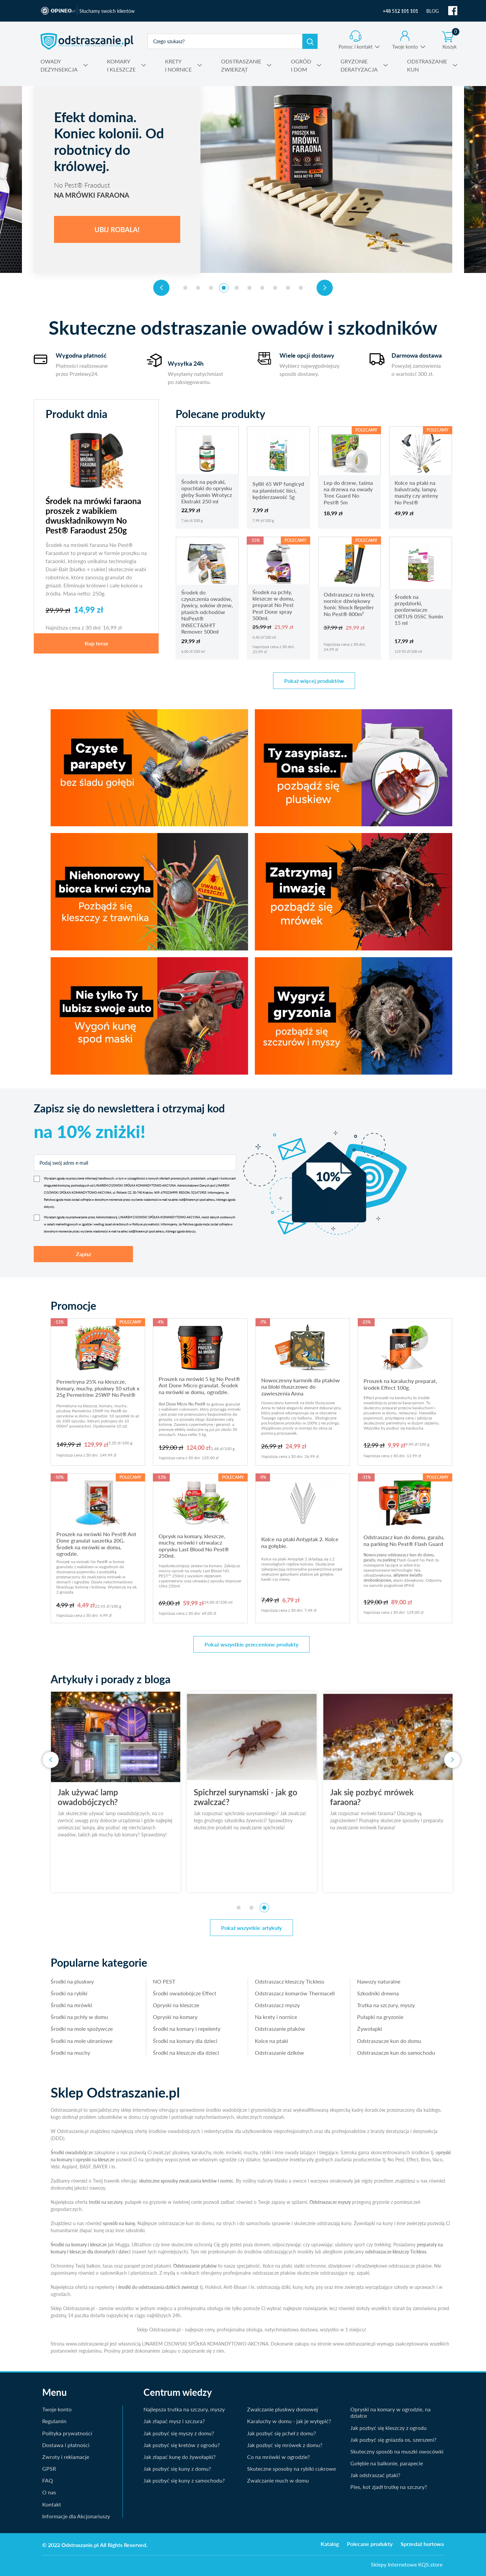 This screenshot has width=486, height=2576. What do you see at coordinates (392, 1797) in the screenshot?
I see `Jak się pozbyć mrówek faraona?` at bounding box center [392, 1797].